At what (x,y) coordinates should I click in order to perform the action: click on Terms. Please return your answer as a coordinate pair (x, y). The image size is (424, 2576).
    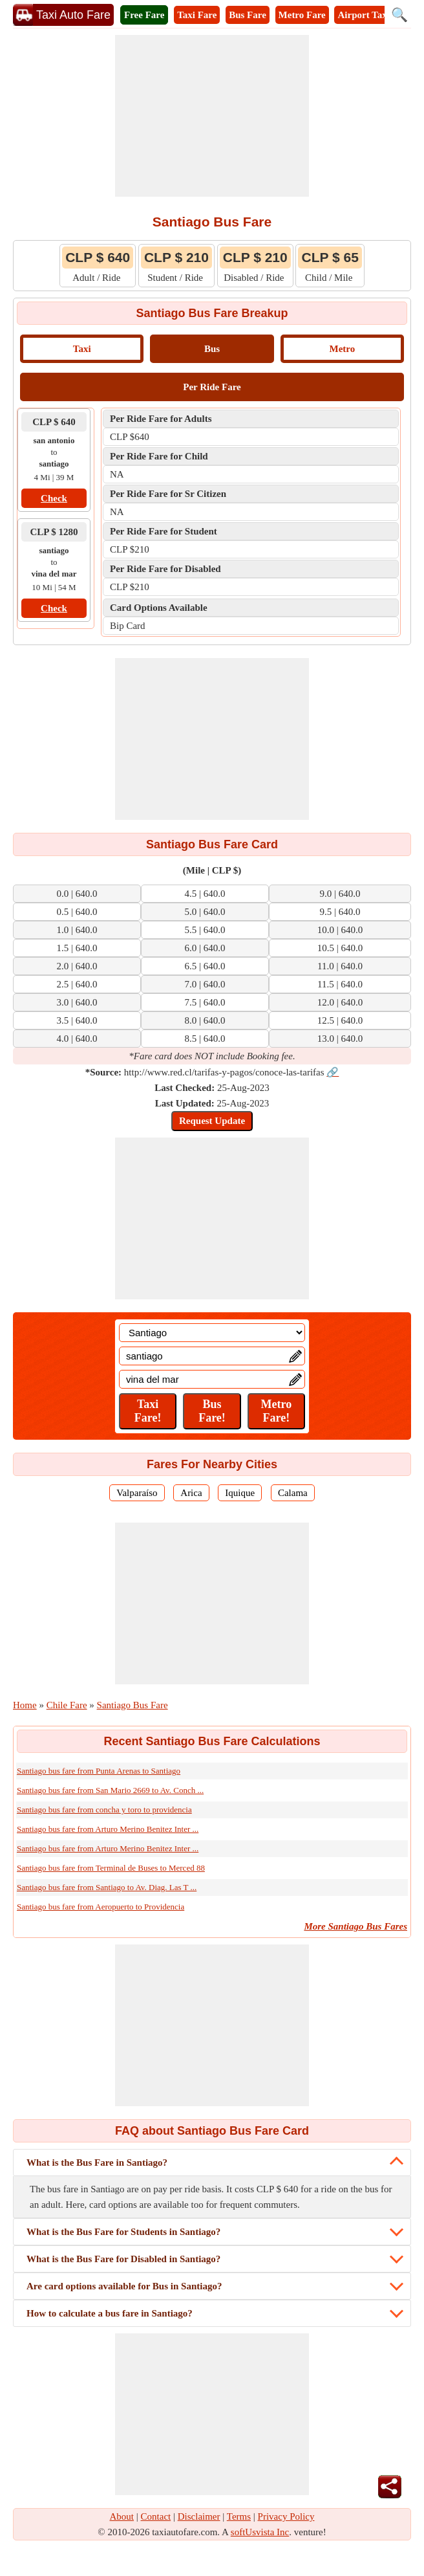
    Looking at the image, I should click on (239, 2516).